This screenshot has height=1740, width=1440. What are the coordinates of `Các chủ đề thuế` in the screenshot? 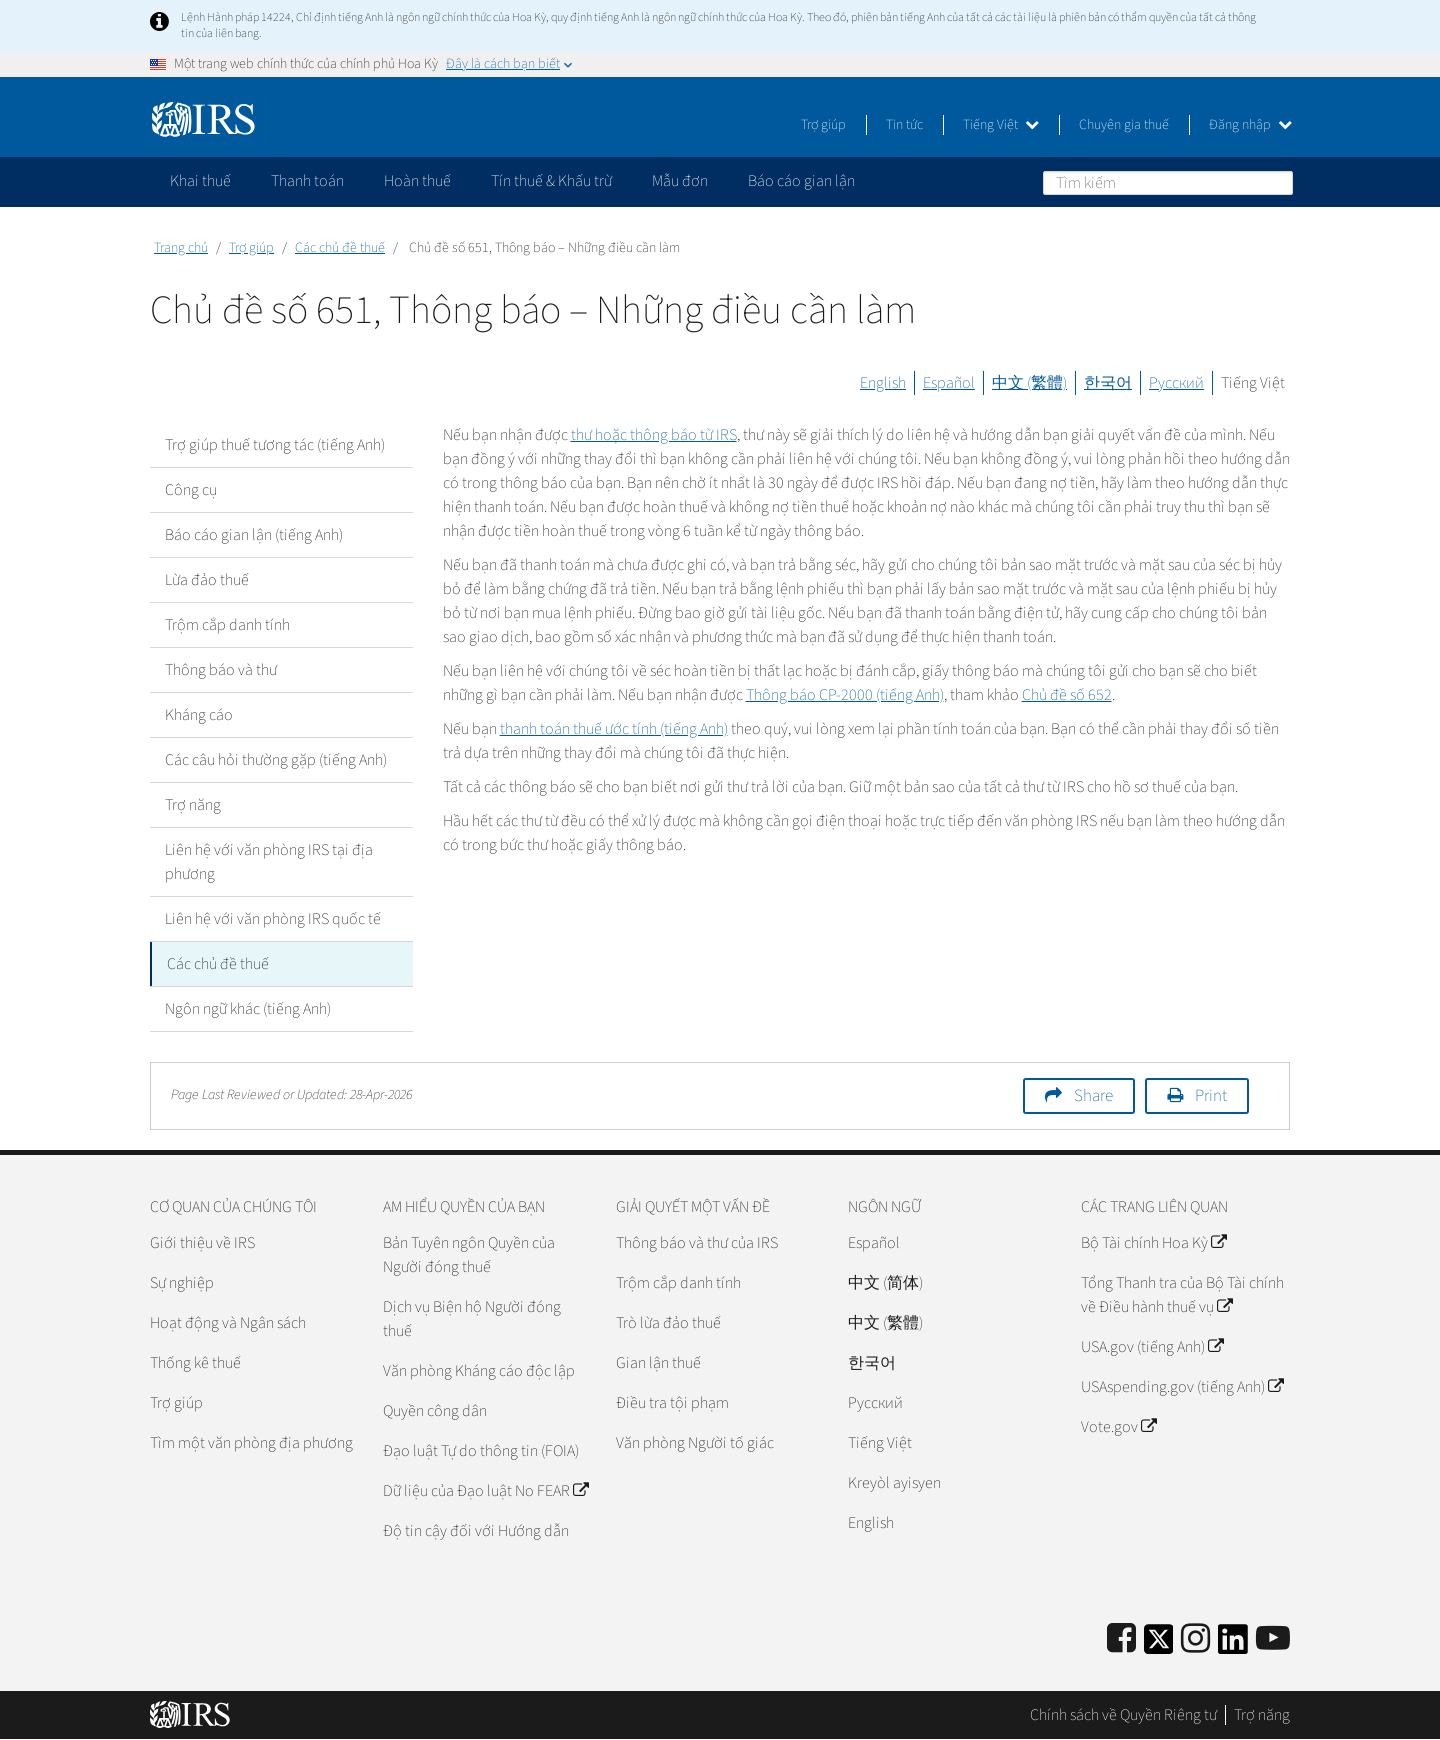 It's located at (340, 248).